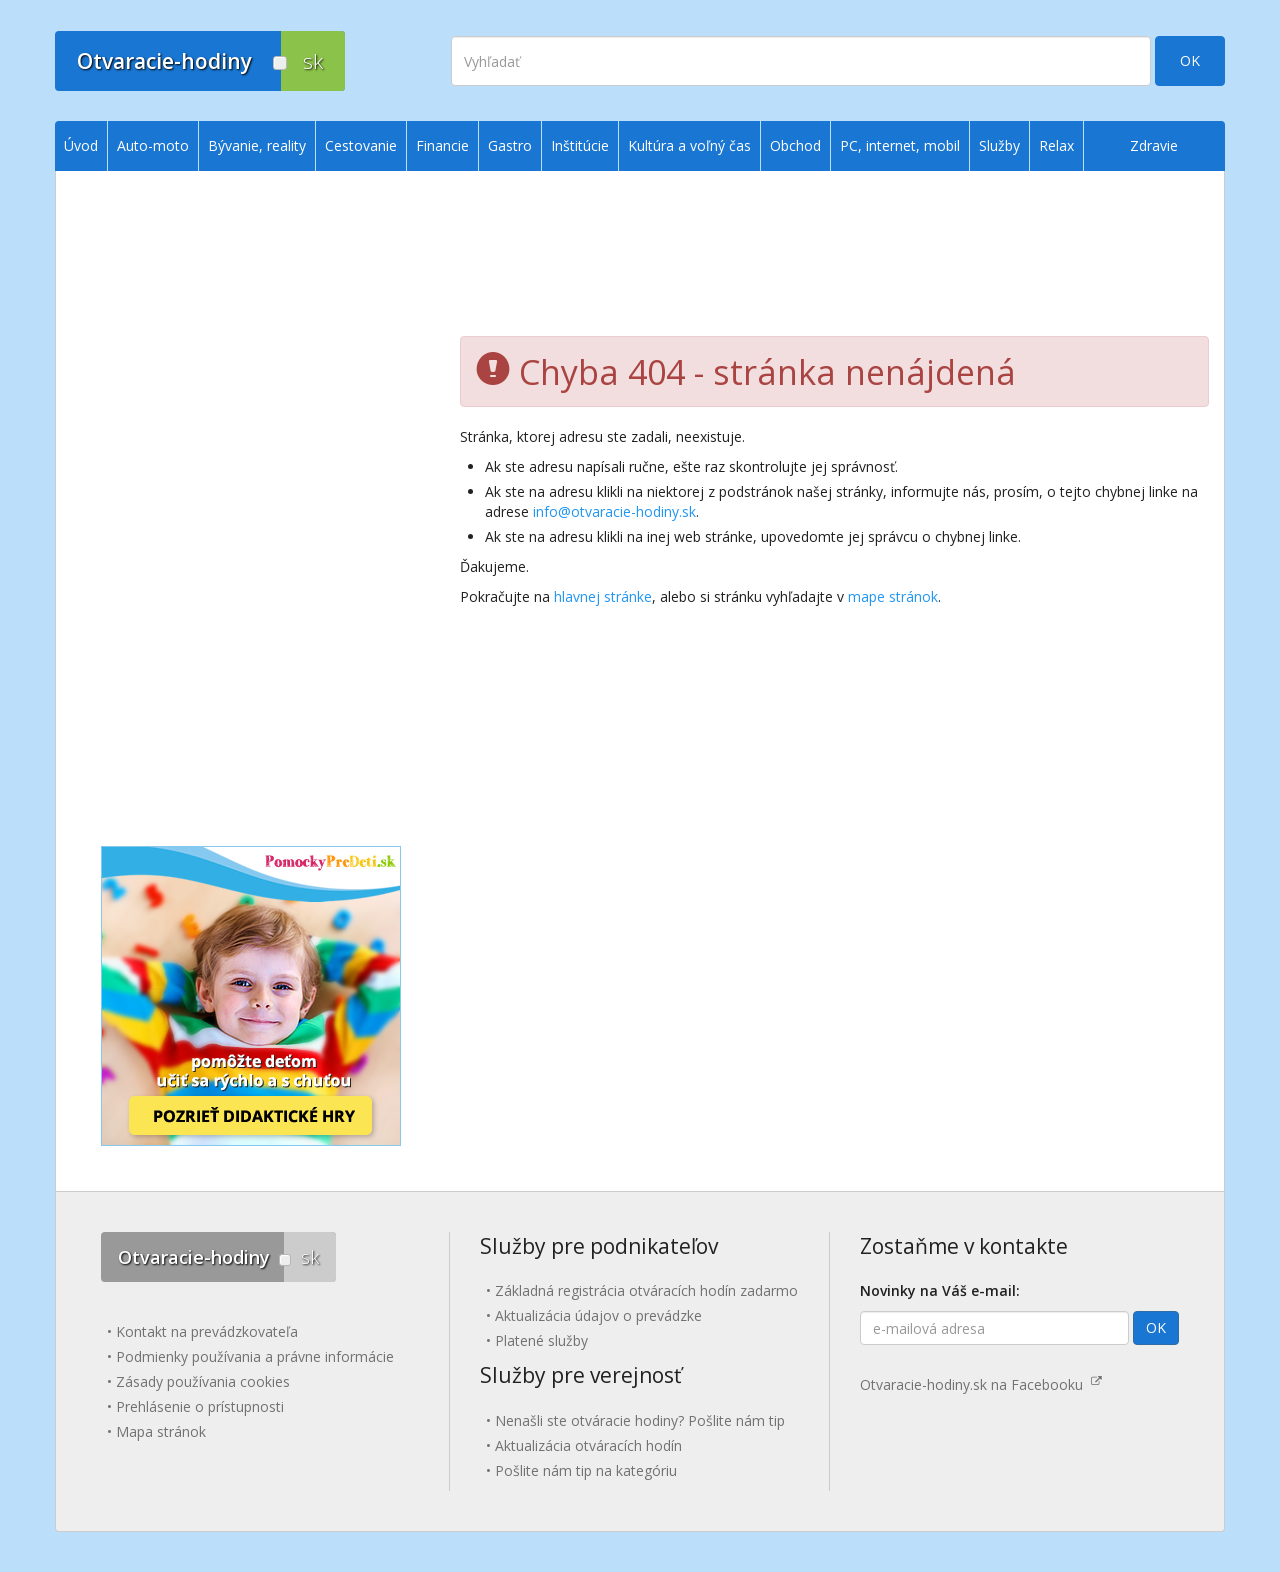 The image size is (1280, 1572). What do you see at coordinates (541, 1340) in the screenshot?
I see `Platené služby` at bounding box center [541, 1340].